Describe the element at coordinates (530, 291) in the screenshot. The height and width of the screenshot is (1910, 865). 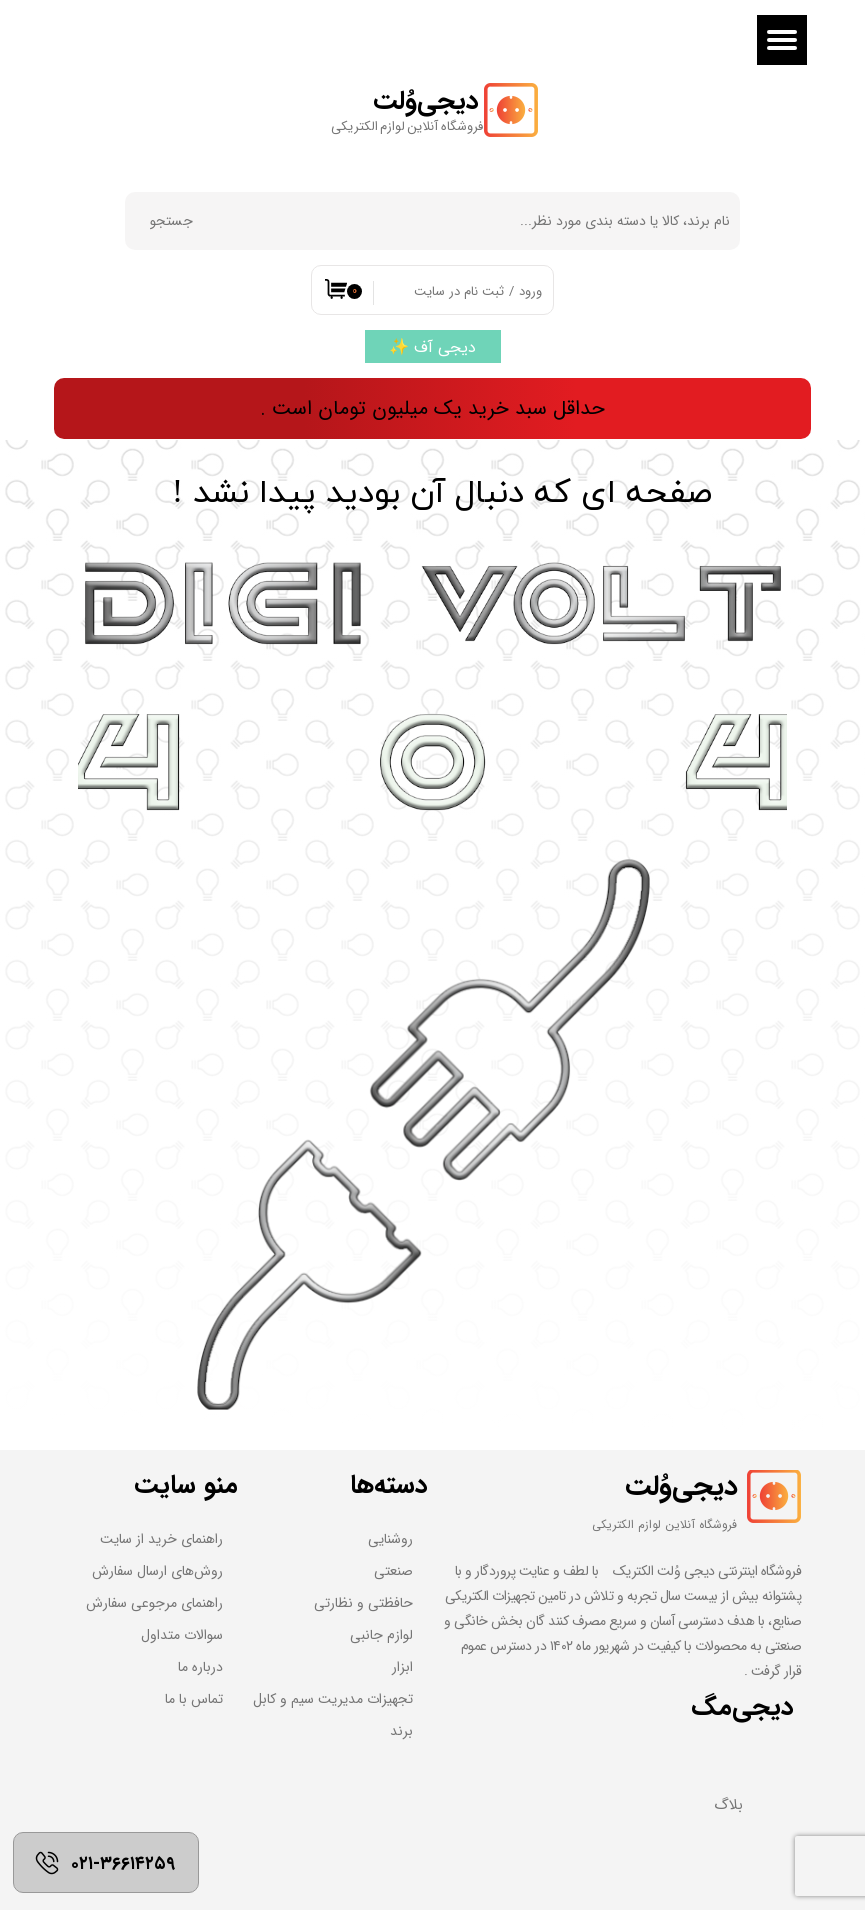
I see `ورود` at that location.